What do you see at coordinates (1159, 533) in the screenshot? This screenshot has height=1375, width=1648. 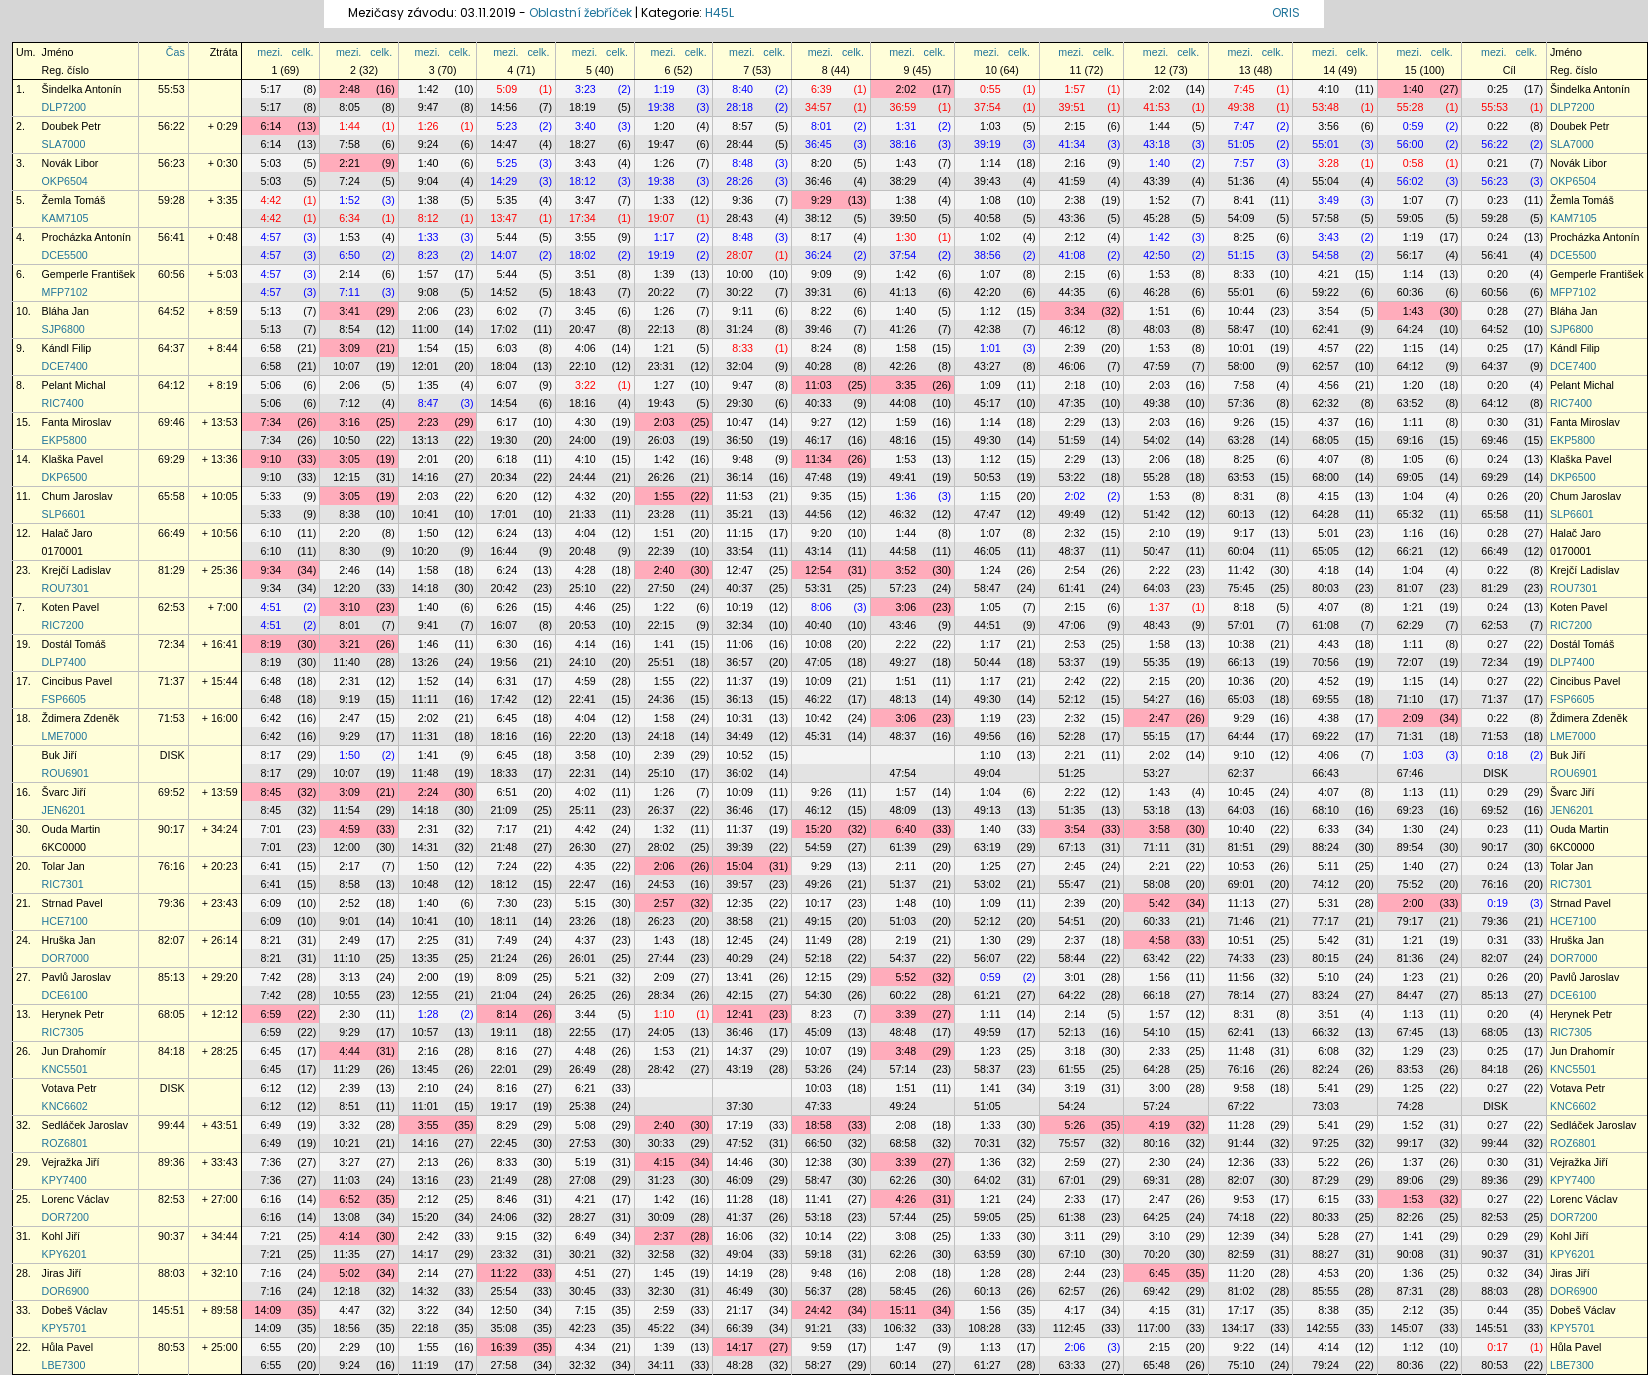 I see `2:10` at bounding box center [1159, 533].